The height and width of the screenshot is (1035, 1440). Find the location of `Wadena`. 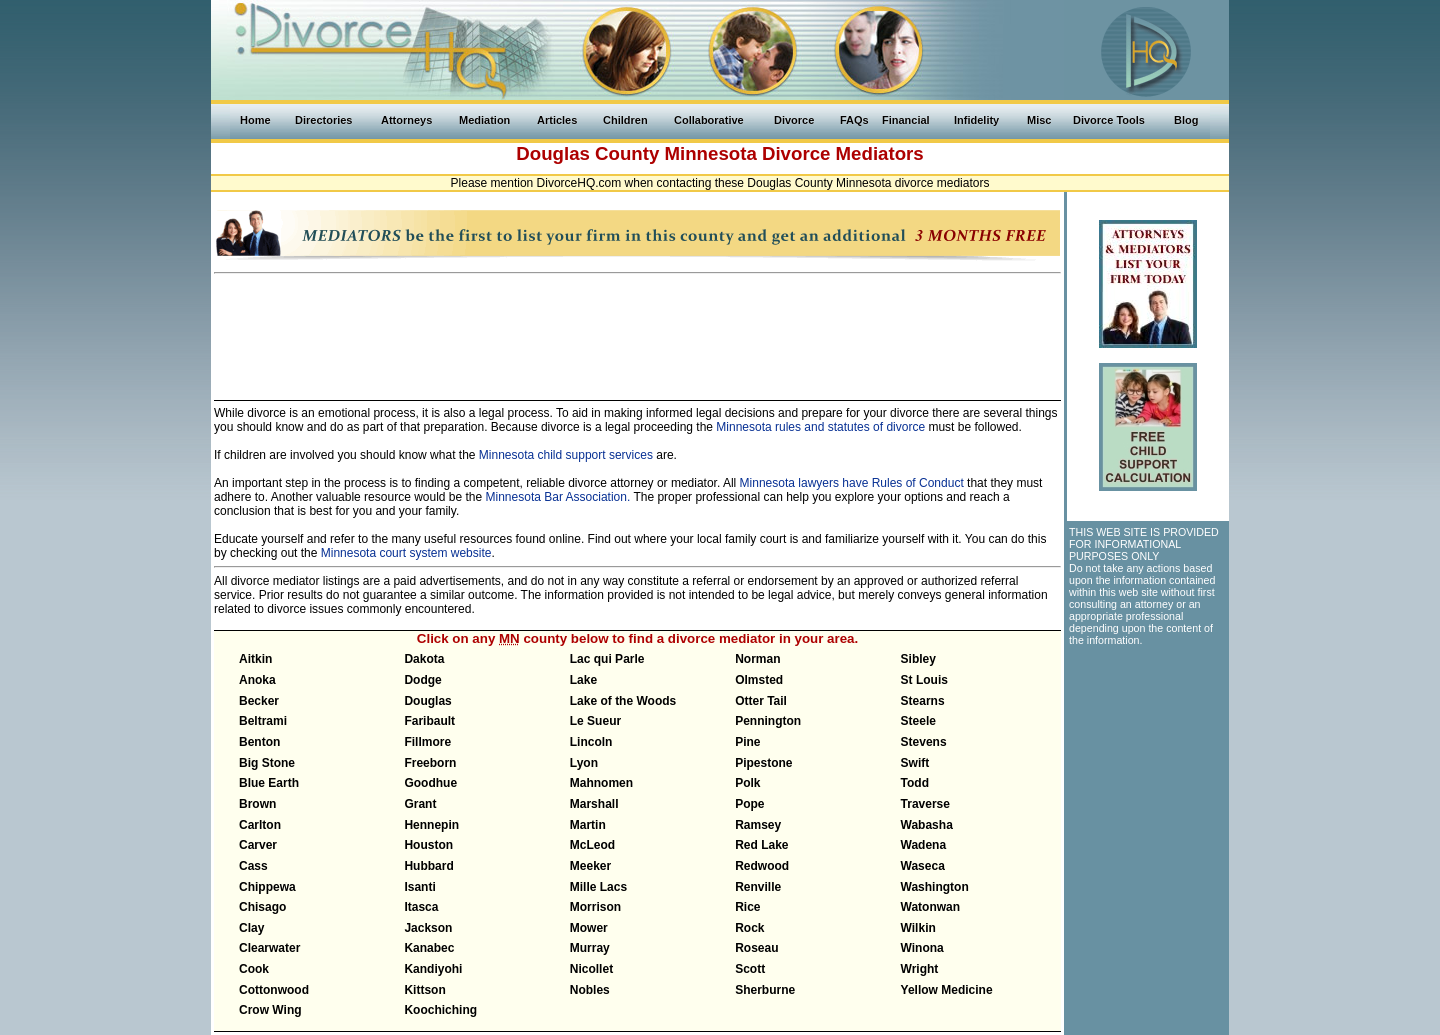

Wadena is located at coordinates (924, 845).